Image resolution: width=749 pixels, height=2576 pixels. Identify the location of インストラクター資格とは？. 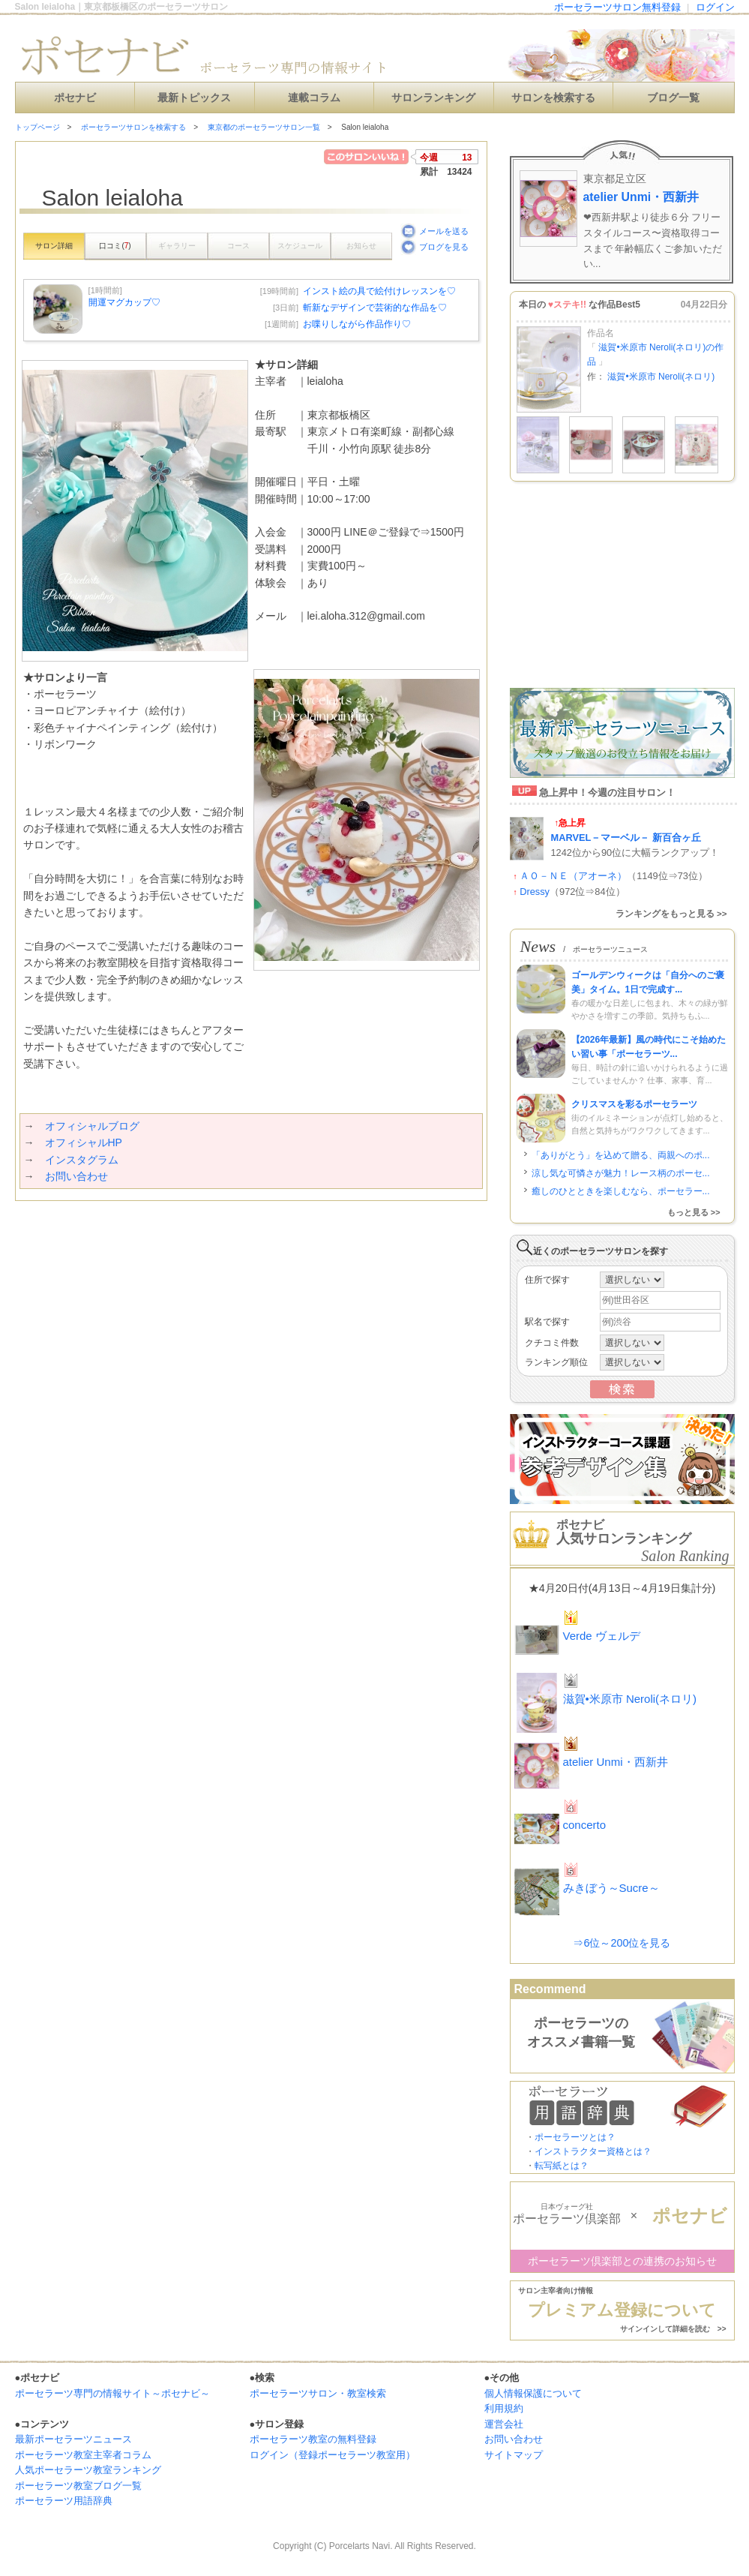
(593, 2151).